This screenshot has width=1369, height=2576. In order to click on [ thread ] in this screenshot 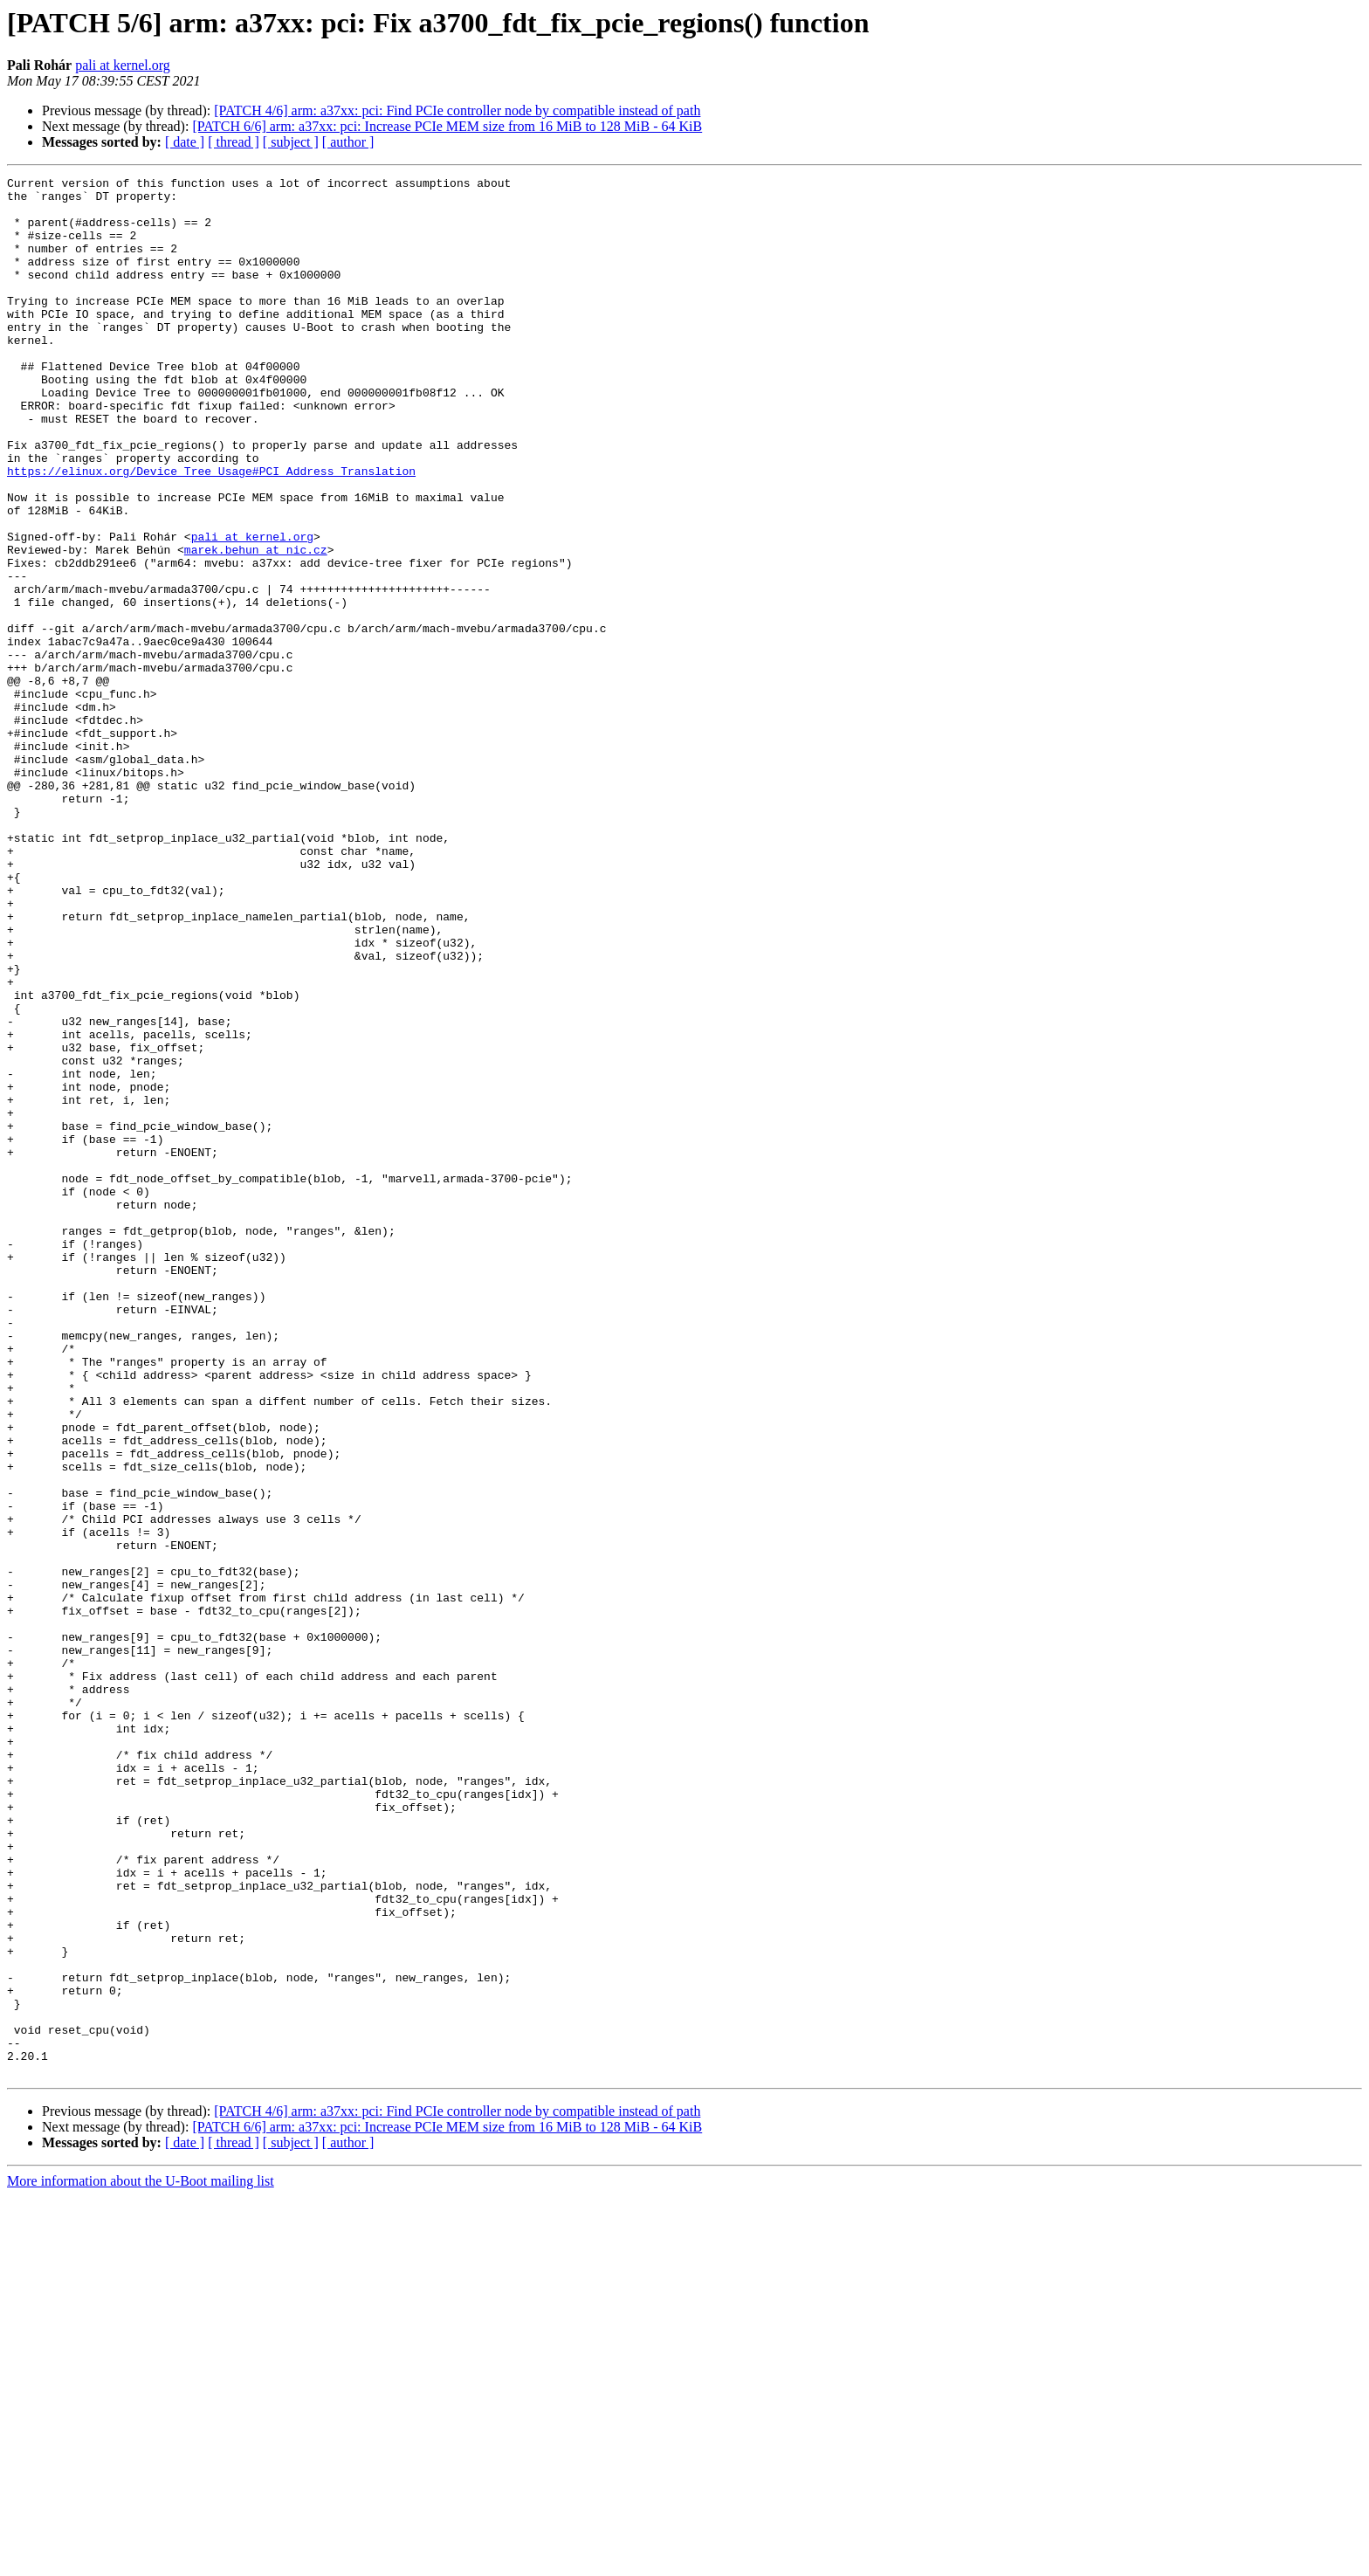, I will do `click(233, 141)`.